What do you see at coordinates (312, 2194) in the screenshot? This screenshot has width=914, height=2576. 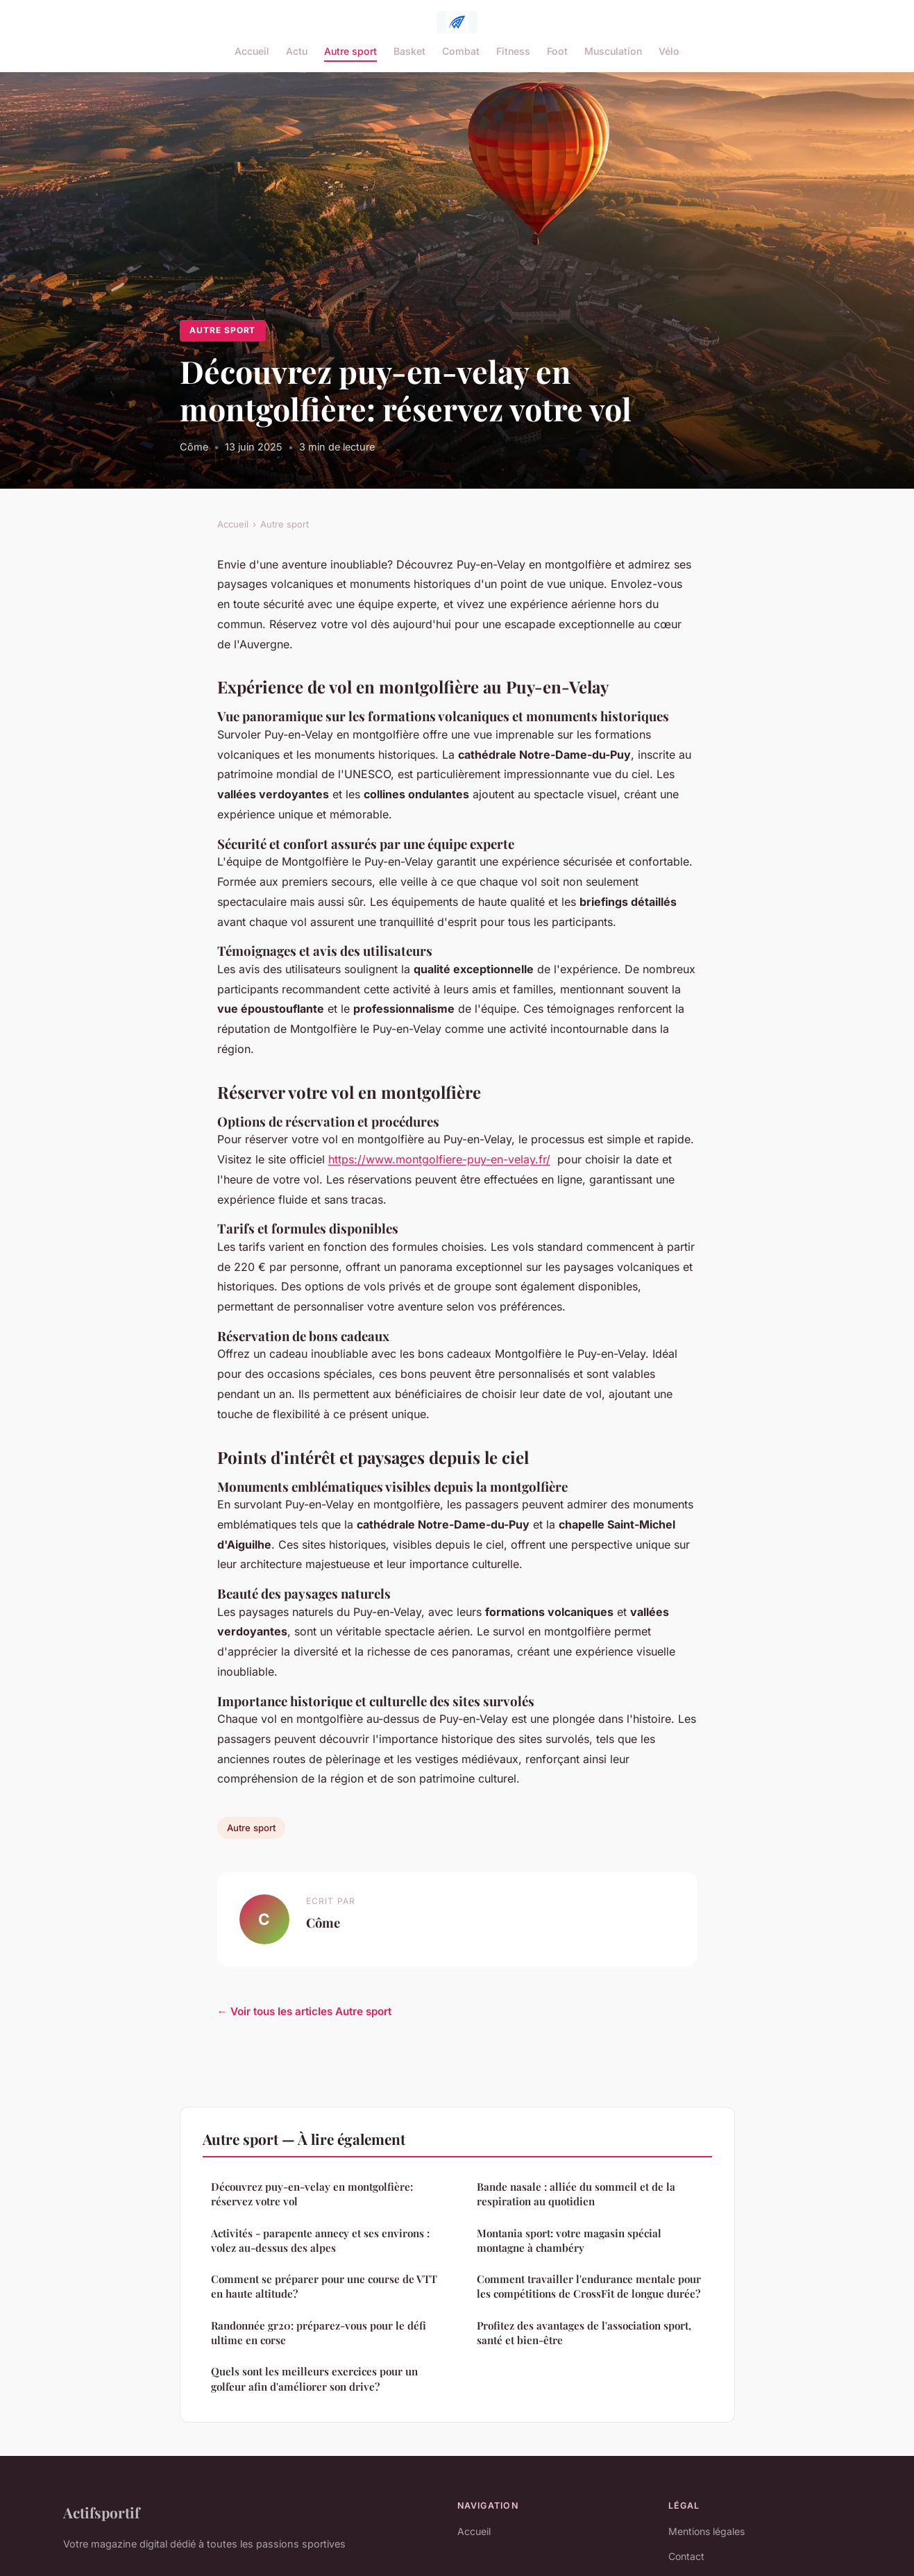 I see `Découvrez puy-en-velay en montgolfière: réservez votre vol` at bounding box center [312, 2194].